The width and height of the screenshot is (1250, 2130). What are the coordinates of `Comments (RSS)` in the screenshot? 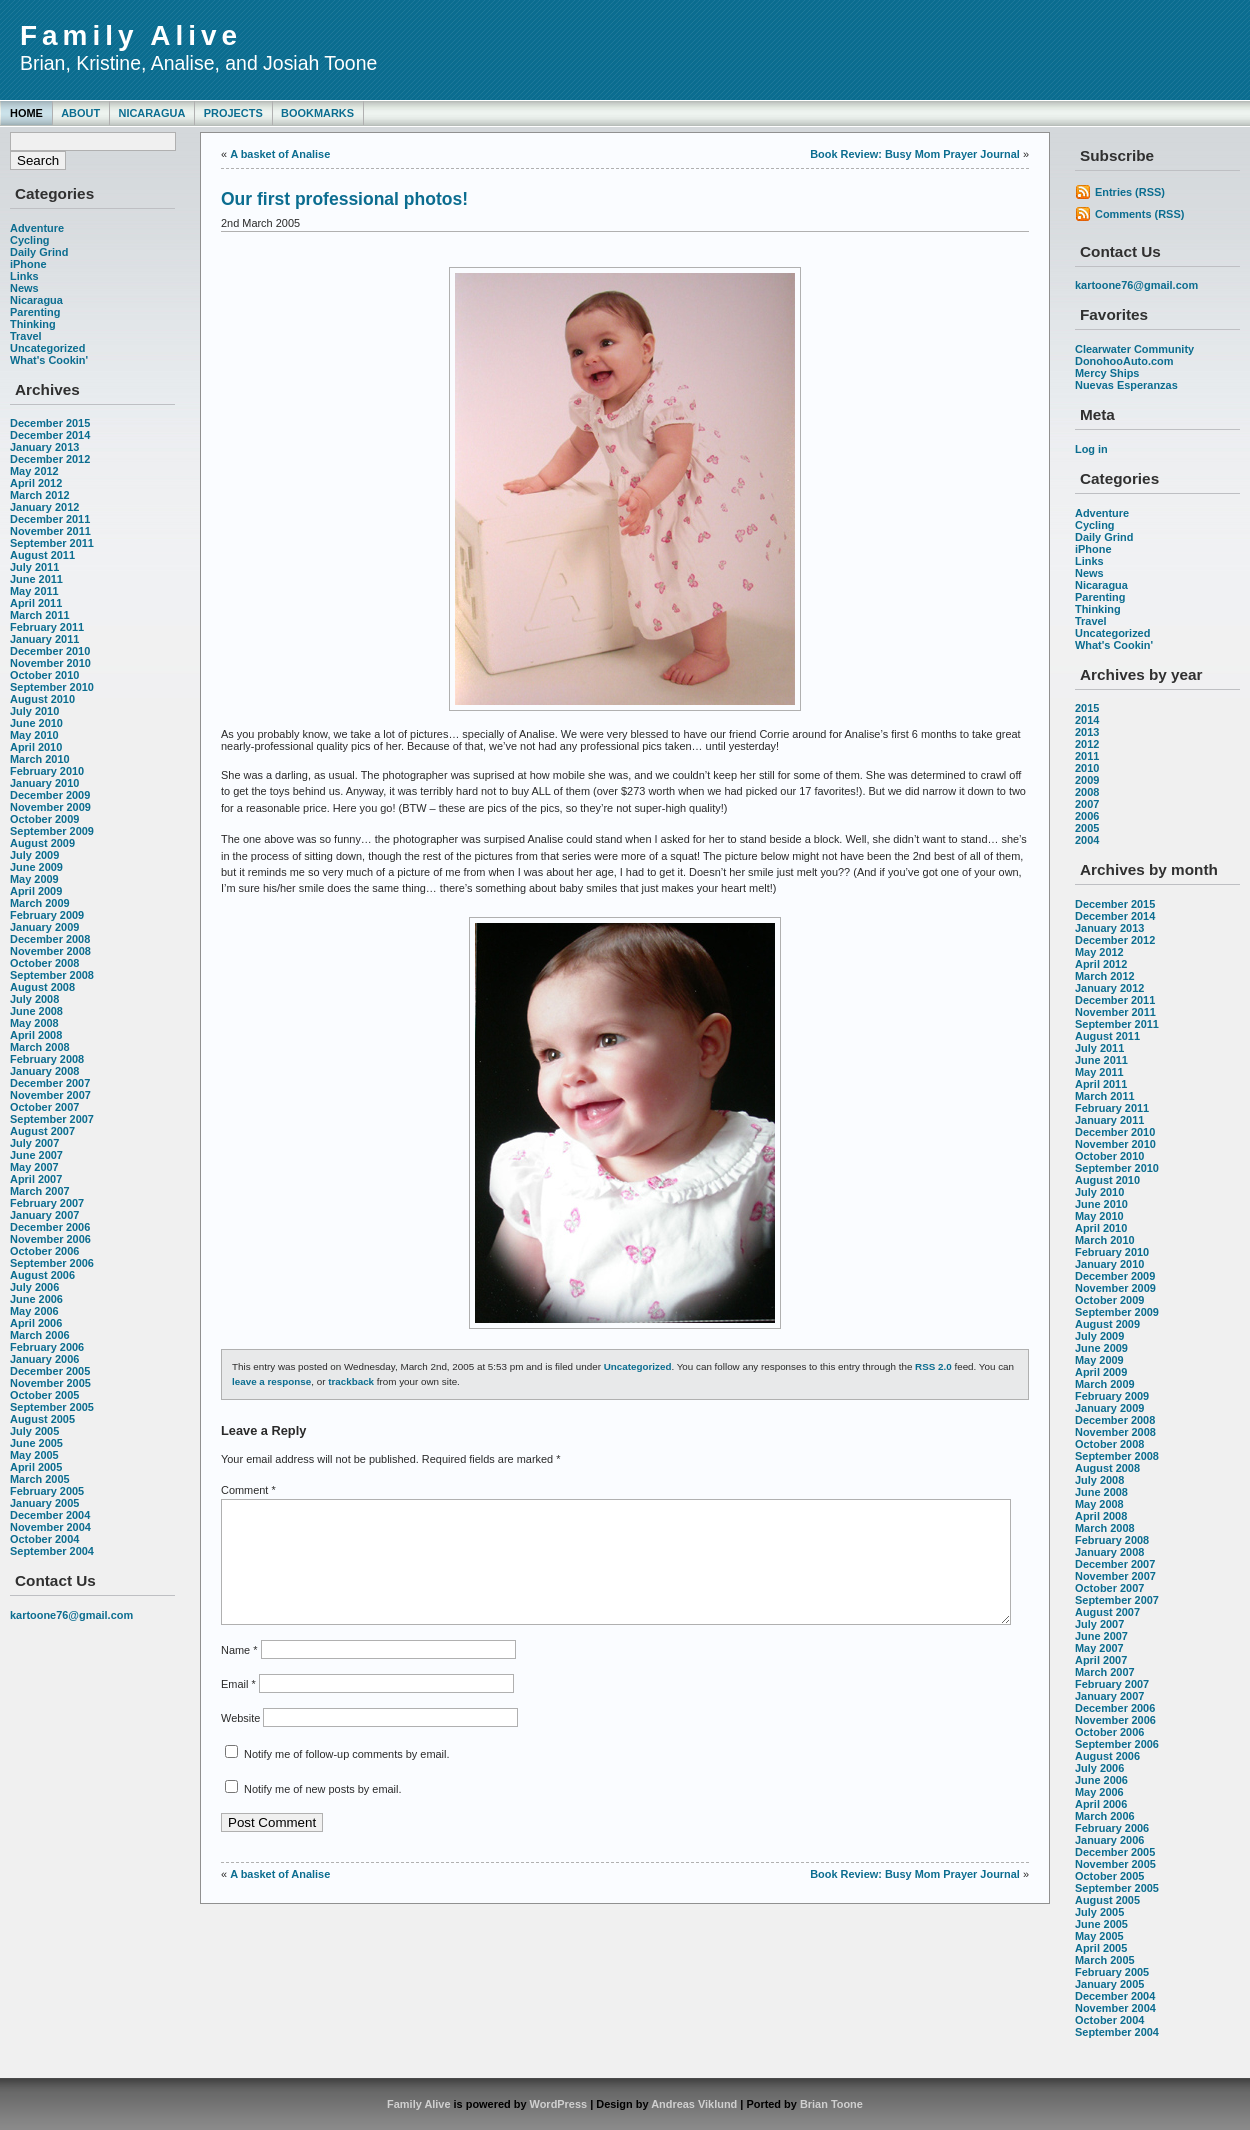 It's located at (1139, 214).